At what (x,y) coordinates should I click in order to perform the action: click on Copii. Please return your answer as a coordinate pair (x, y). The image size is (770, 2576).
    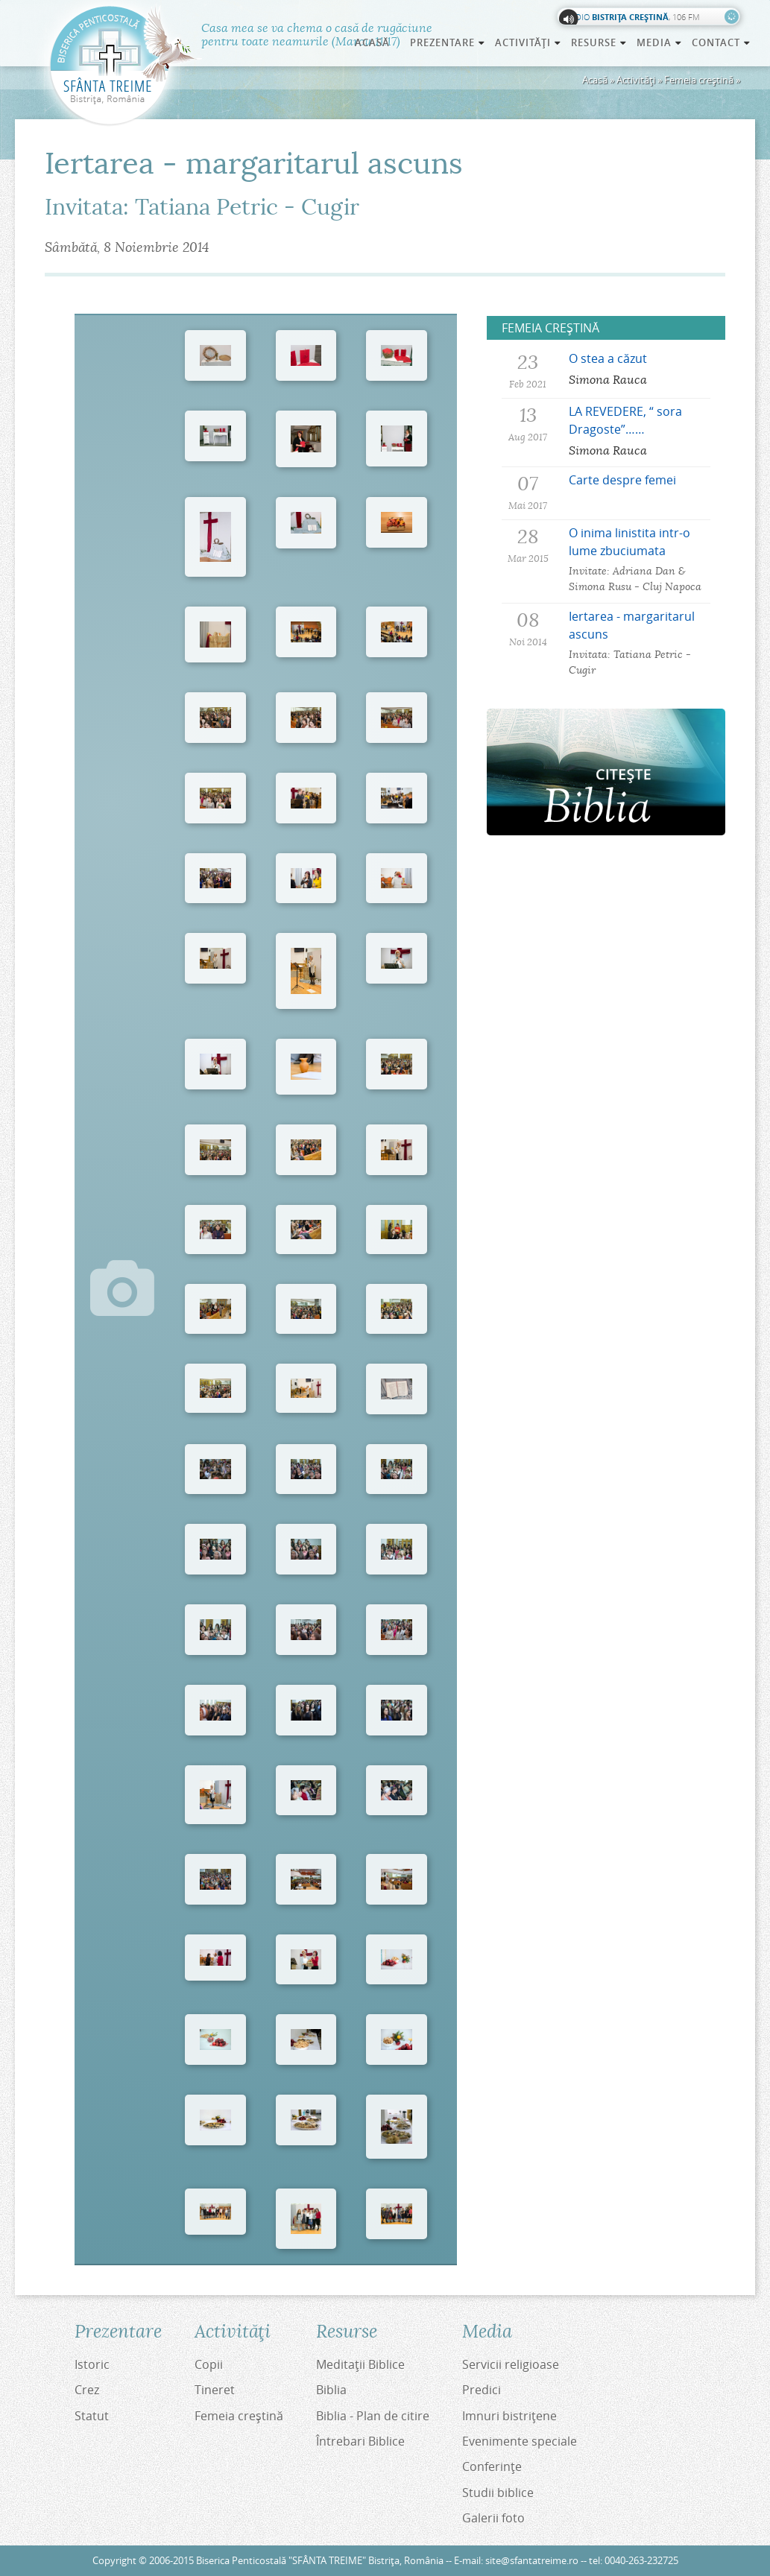
    Looking at the image, I should click on (209, 2364).